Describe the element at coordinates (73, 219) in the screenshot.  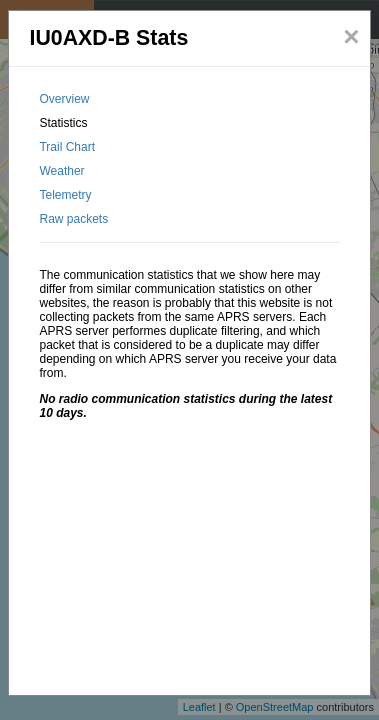
I see `Raw packets` at that location.